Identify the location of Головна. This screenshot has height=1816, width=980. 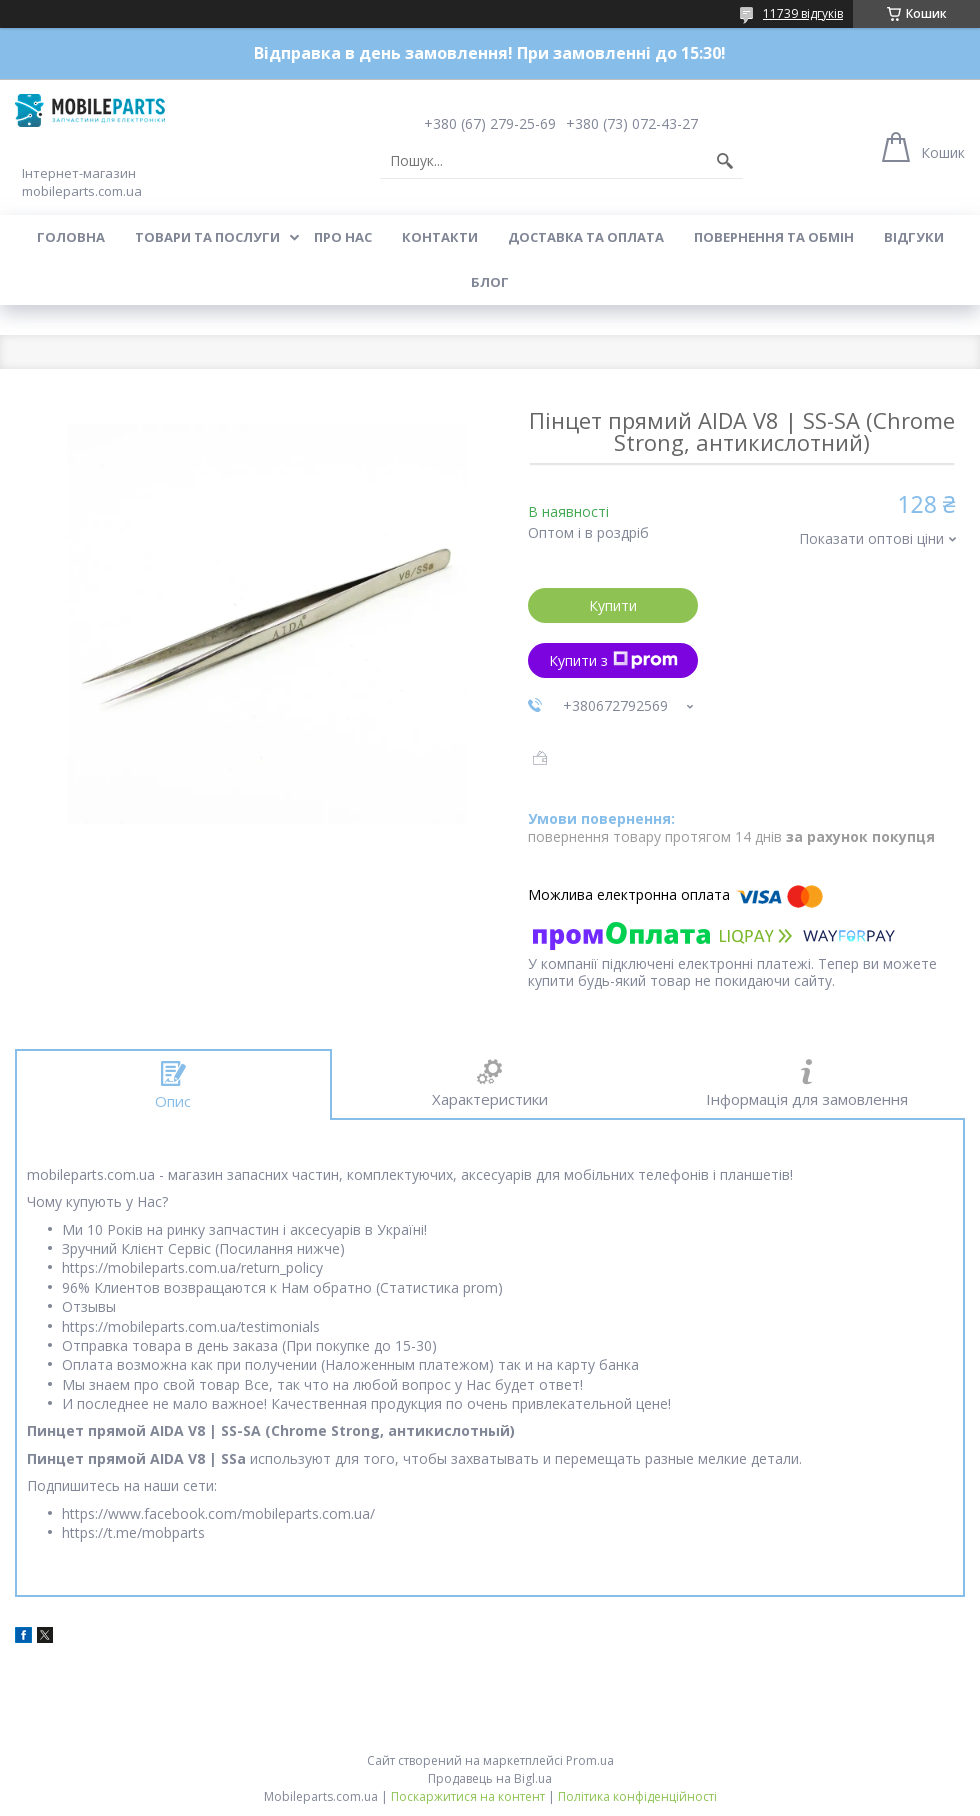
(71, 237).